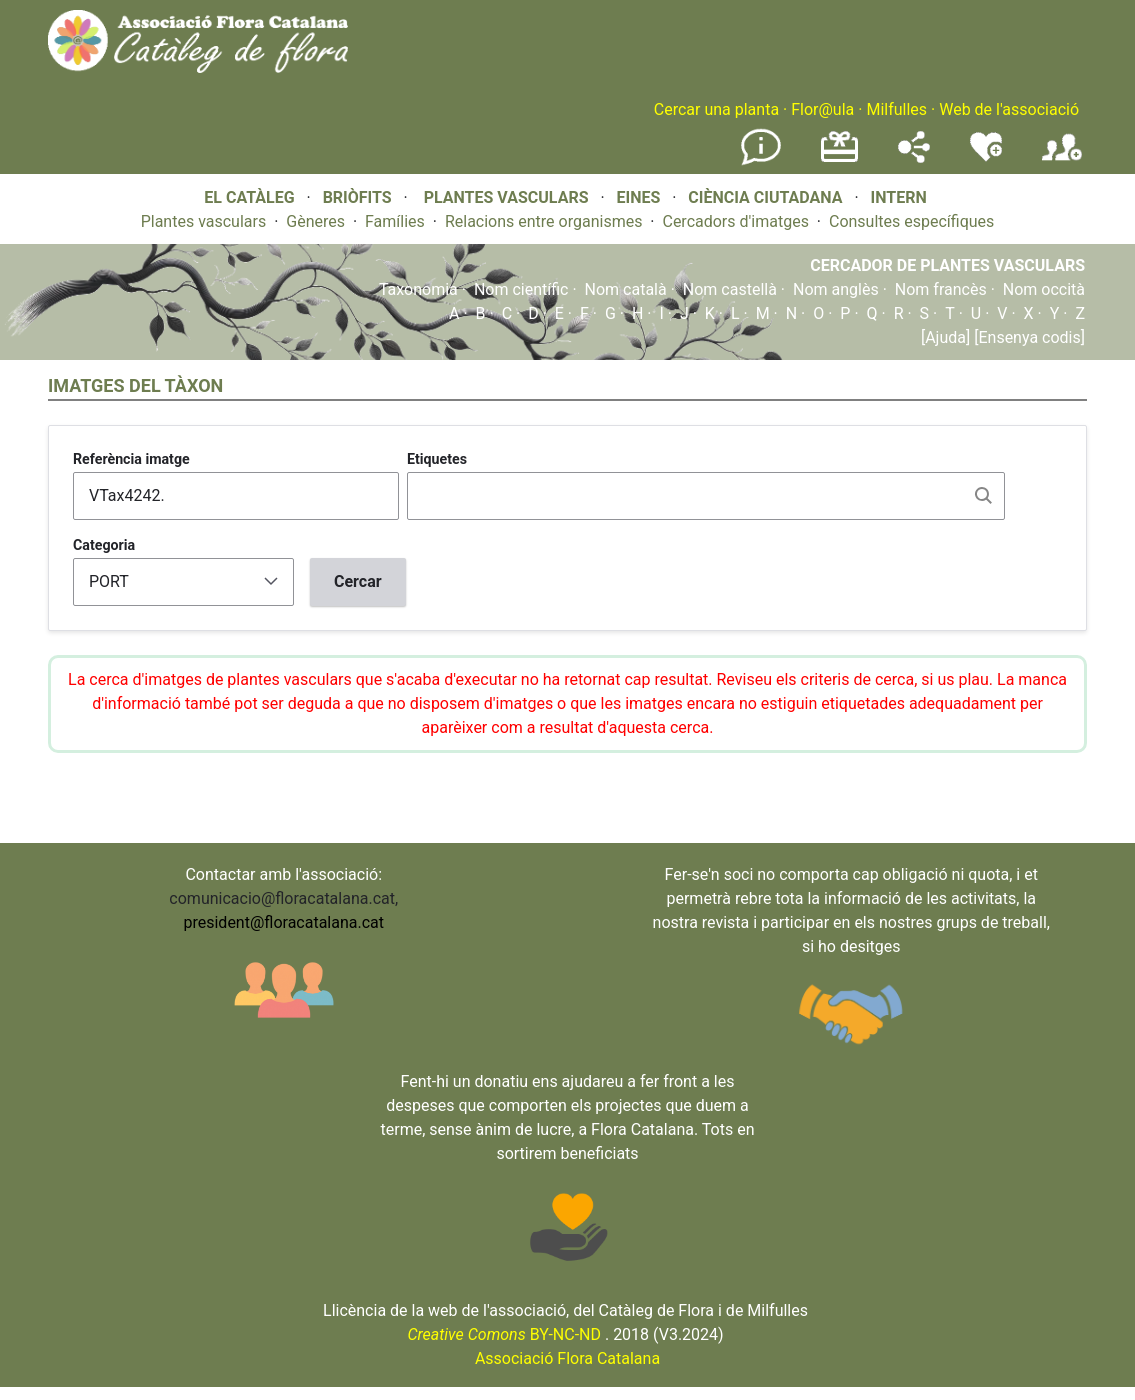  What do you see at coordinates (945, 337) in the screenshot?
I see `[Ajuda]` at bounding box center [945, 337].